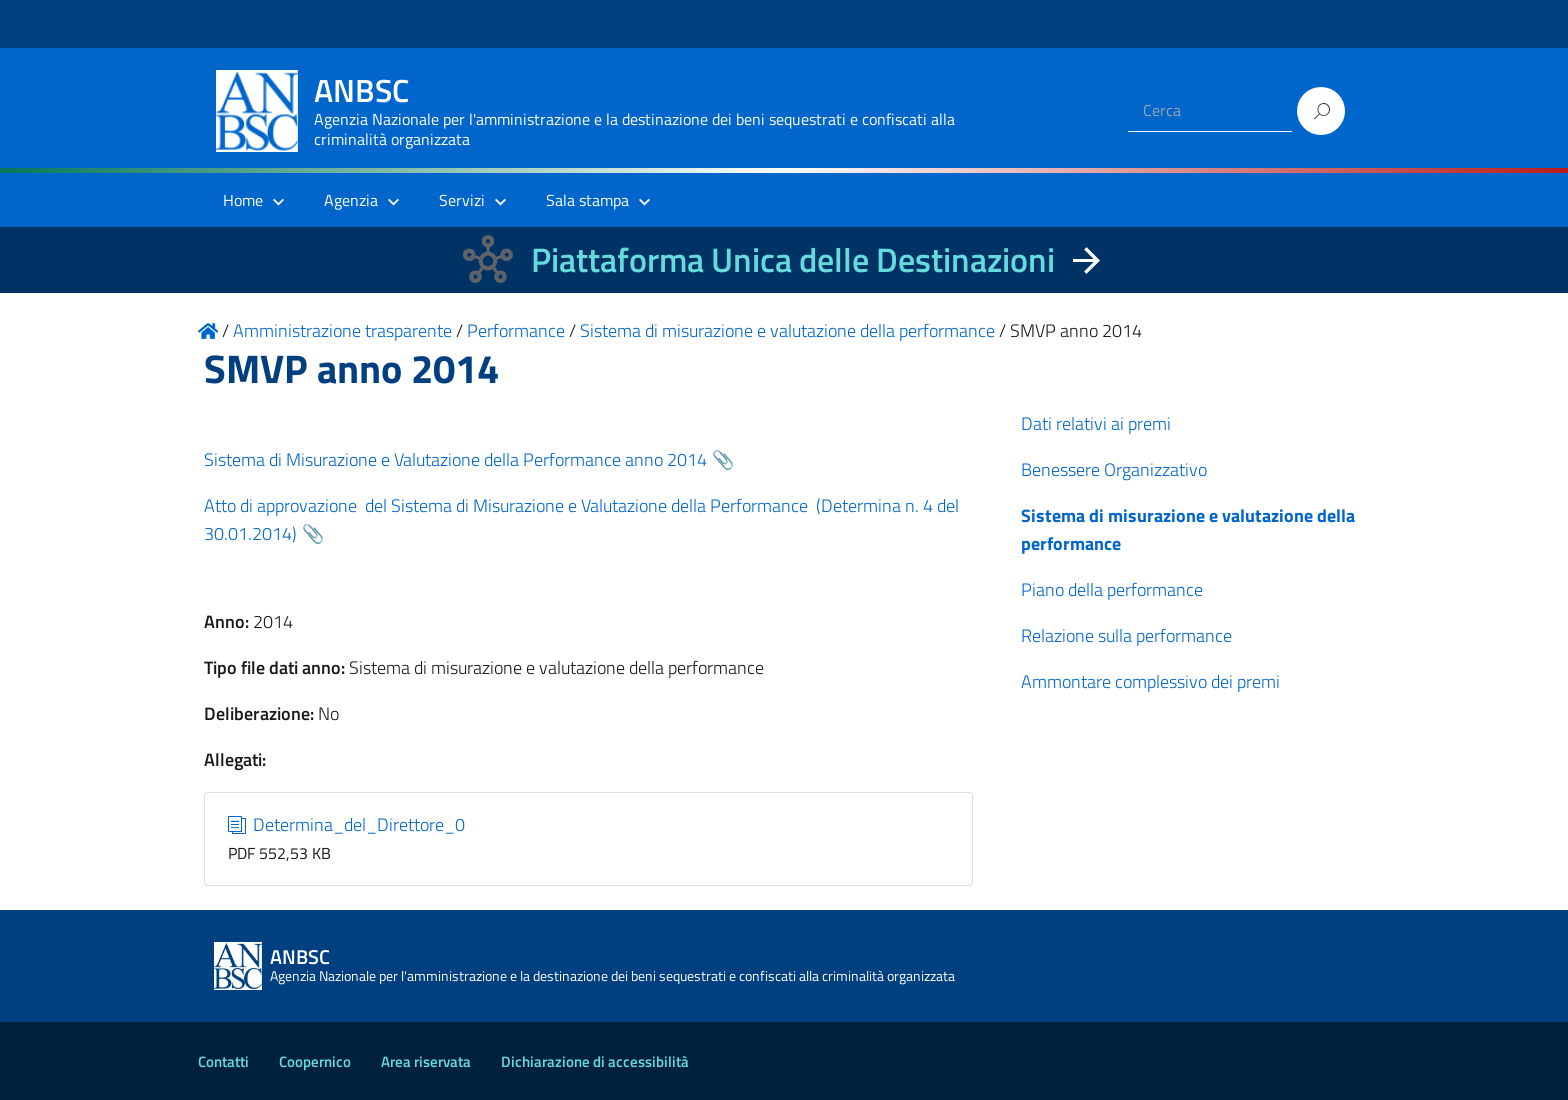 The image size is (1568, 1100). Describe the element at coordinates (347, 824) in the screenshot. I see `Determina_del_Direttore_0` at that location.